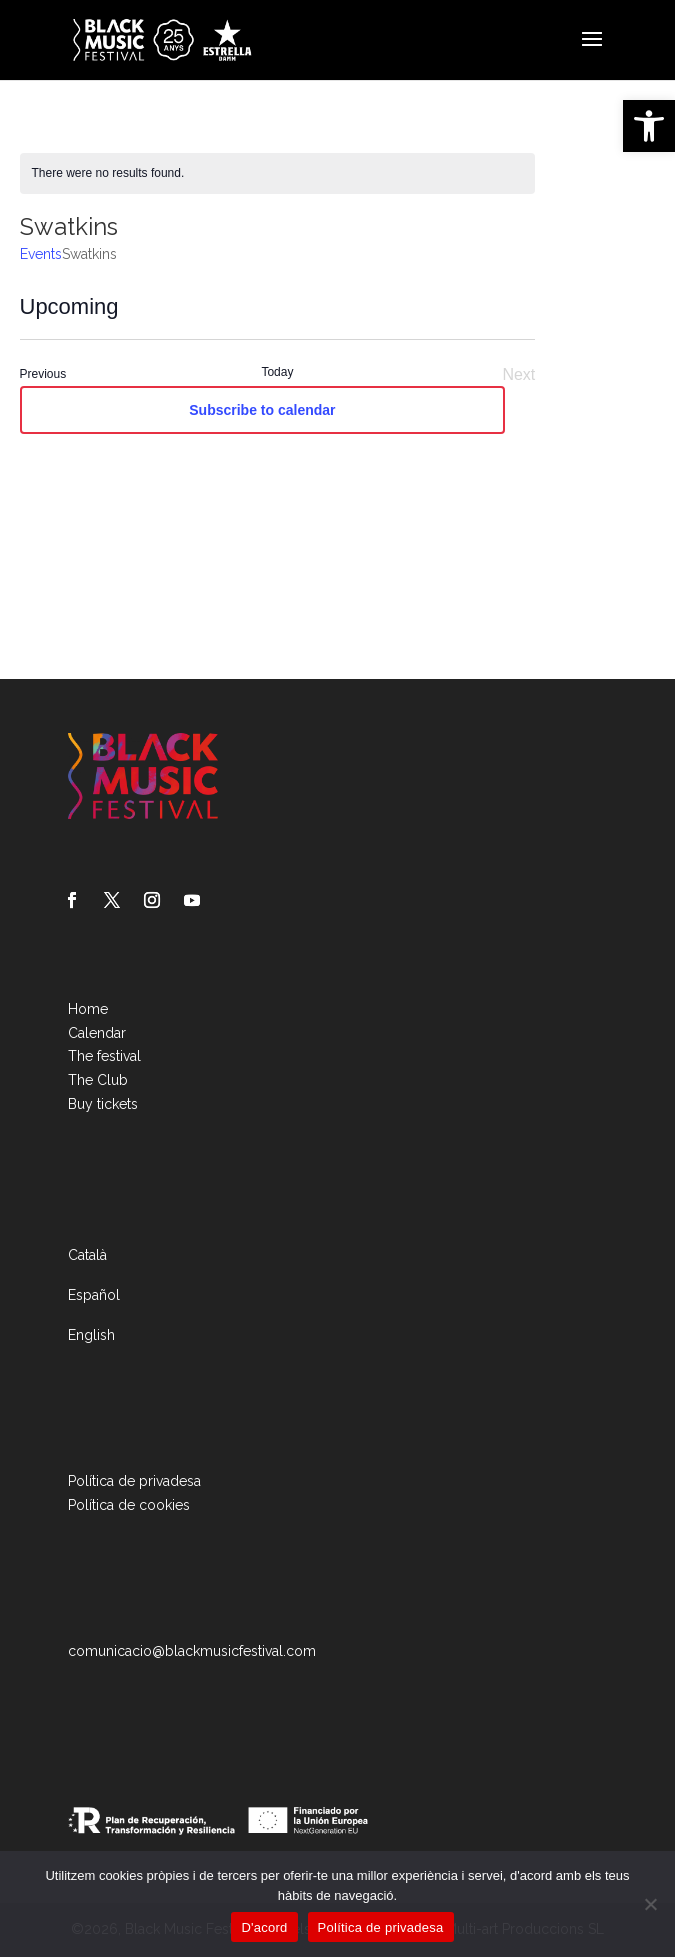  I want to click on Buy tickets, so click(103, 1104).